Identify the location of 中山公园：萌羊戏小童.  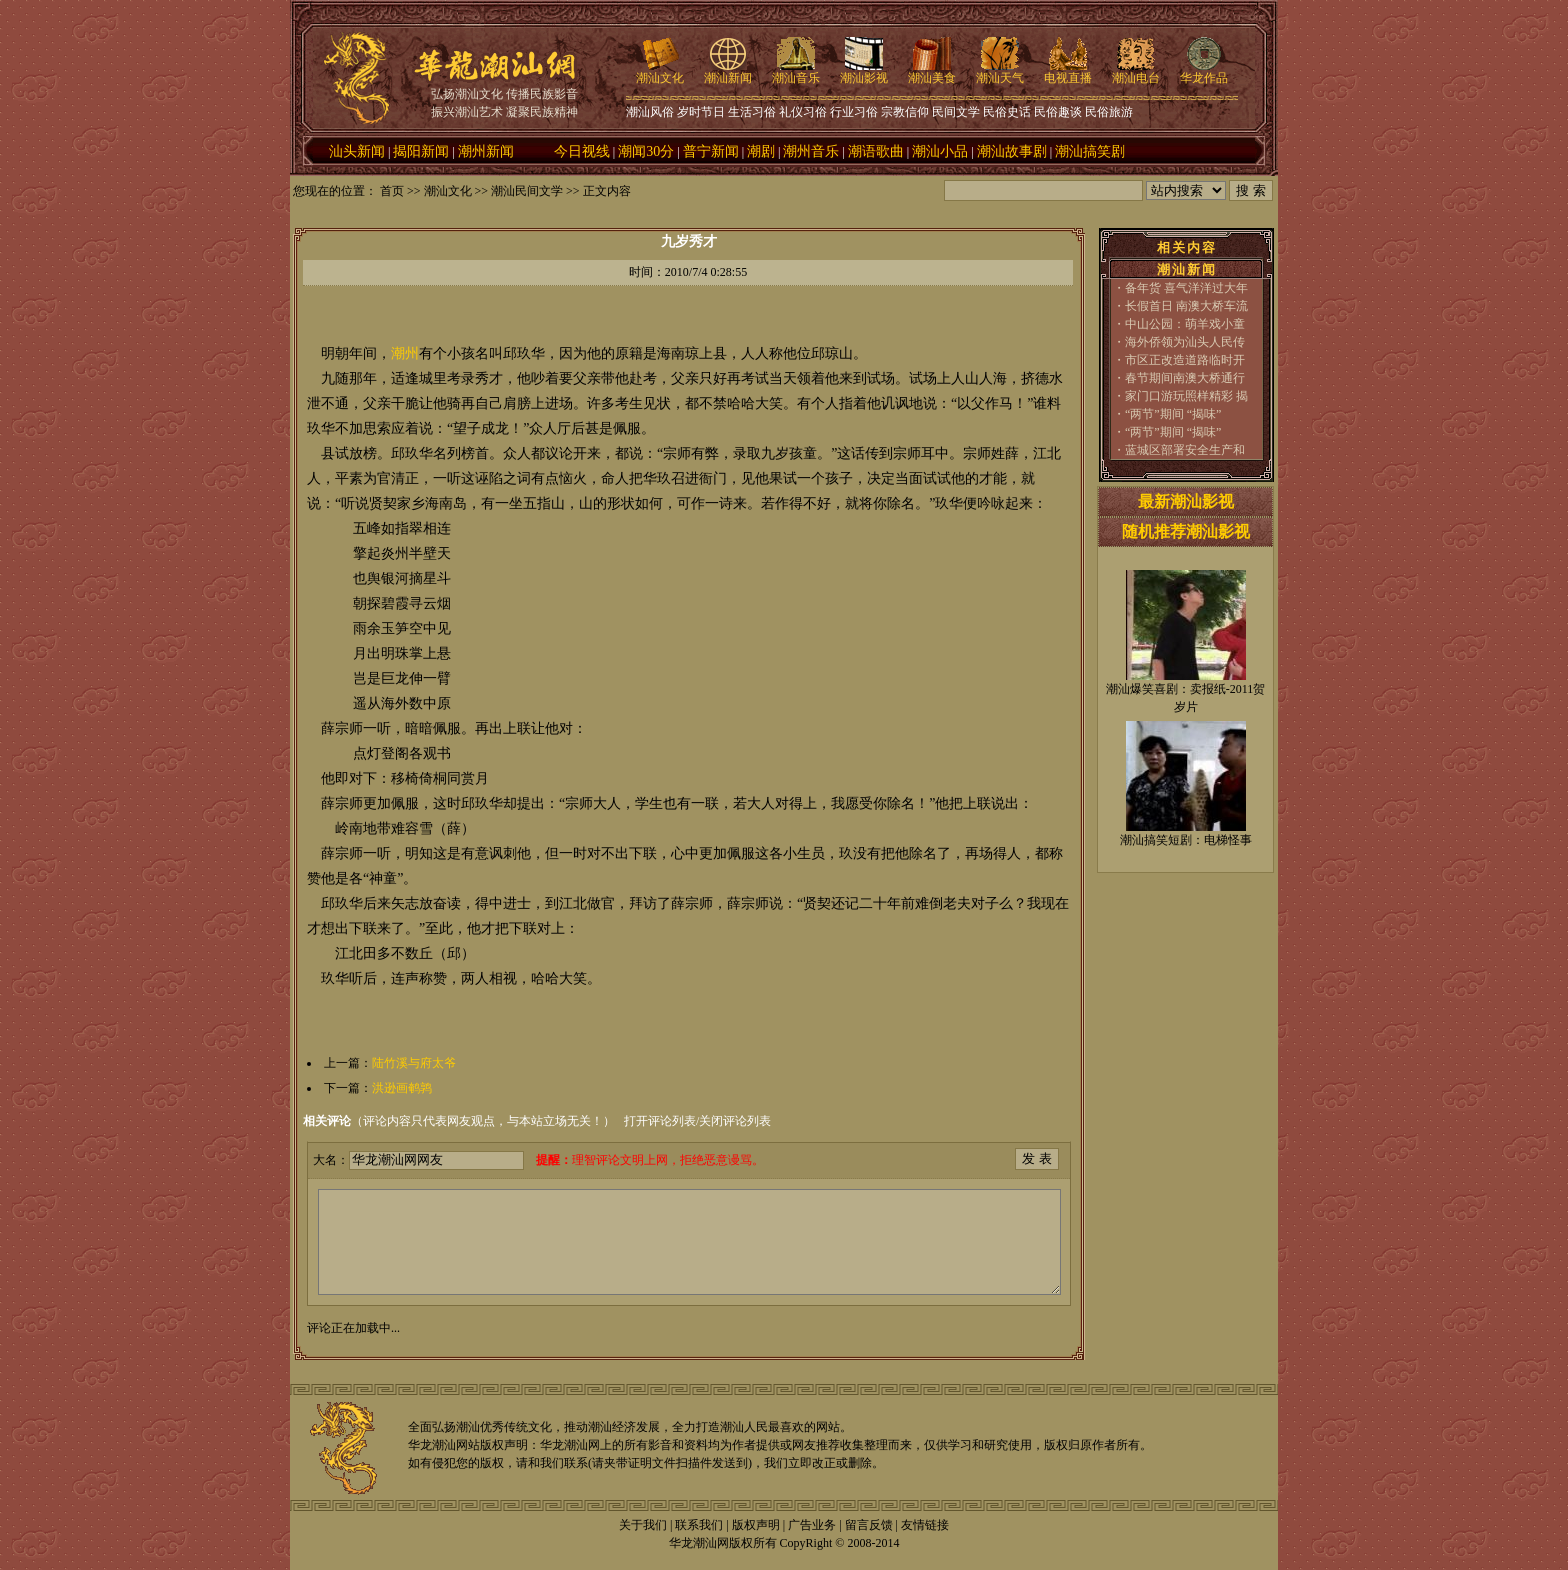
(1185, 324).